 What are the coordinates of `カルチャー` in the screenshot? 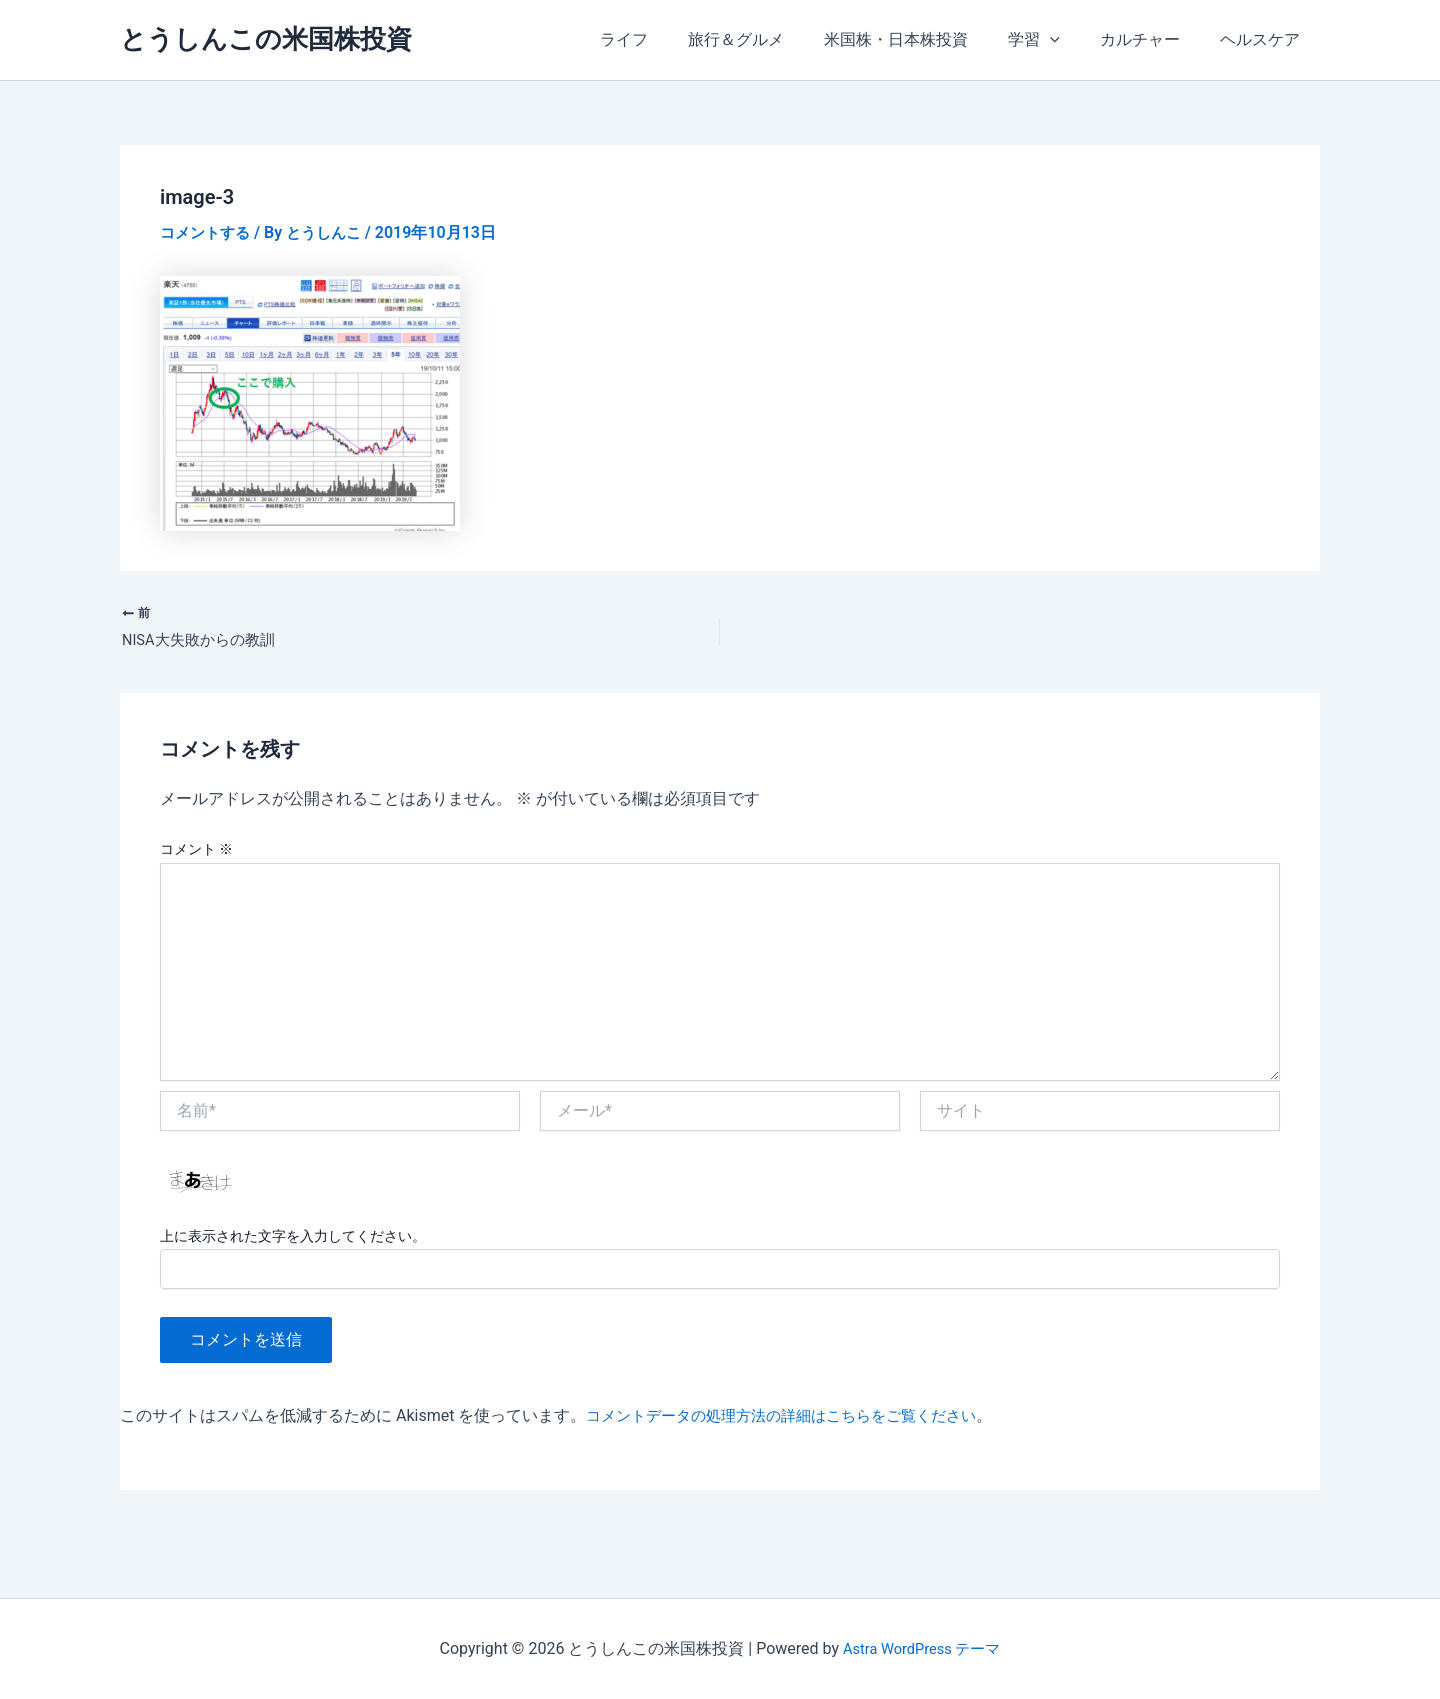 It's located at (1152, 39).